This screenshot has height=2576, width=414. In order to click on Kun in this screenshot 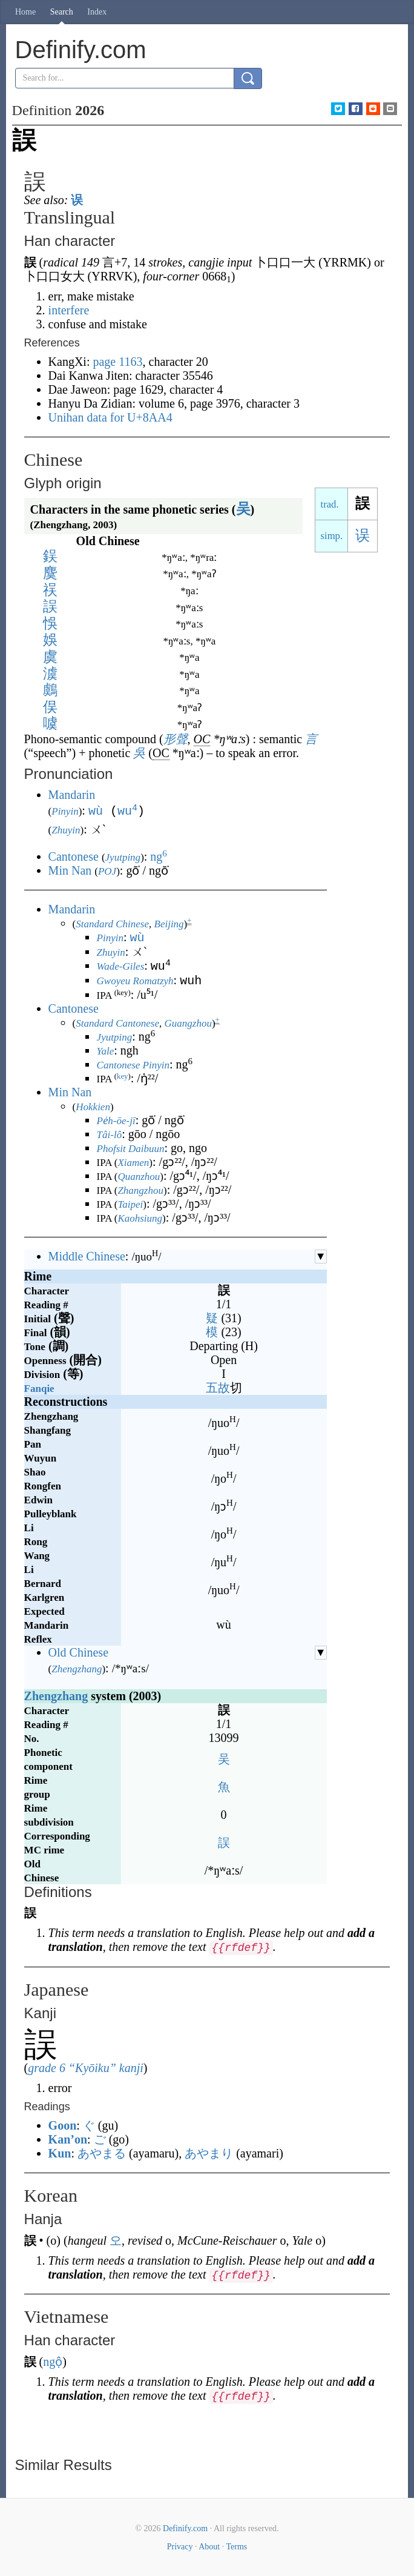, I will do `click(59, 2152)`.